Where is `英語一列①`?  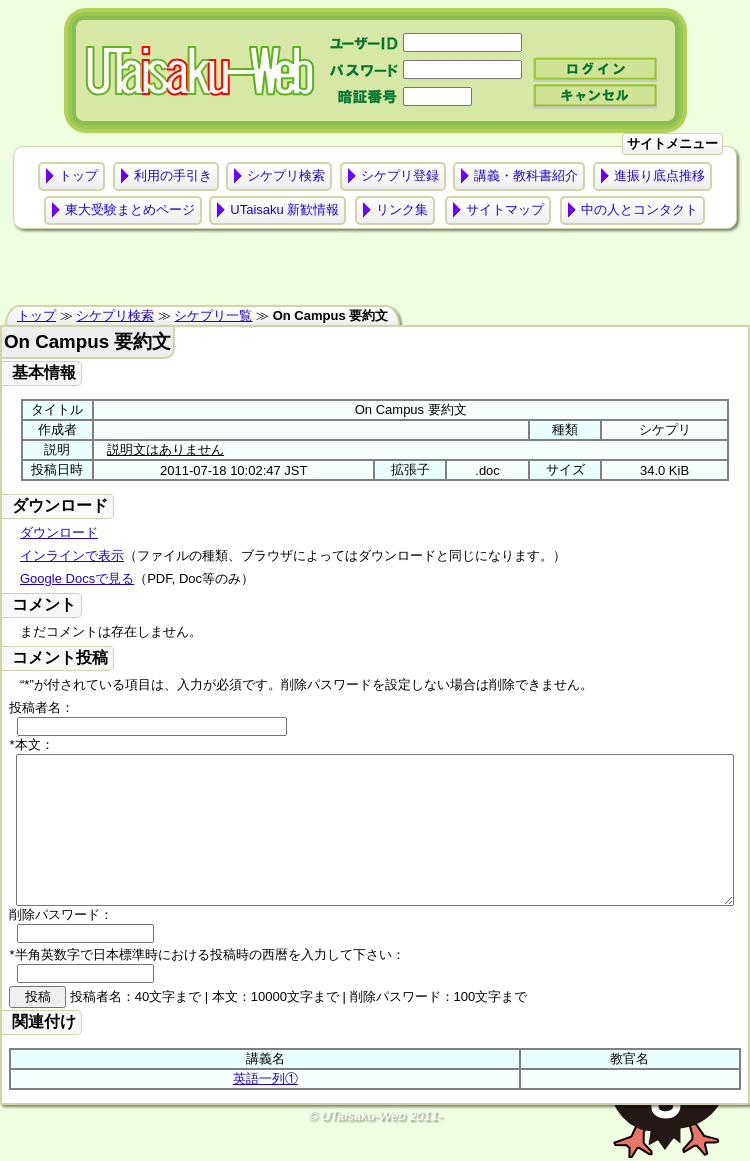
英語一列① is located at coordinates (265, 1108).